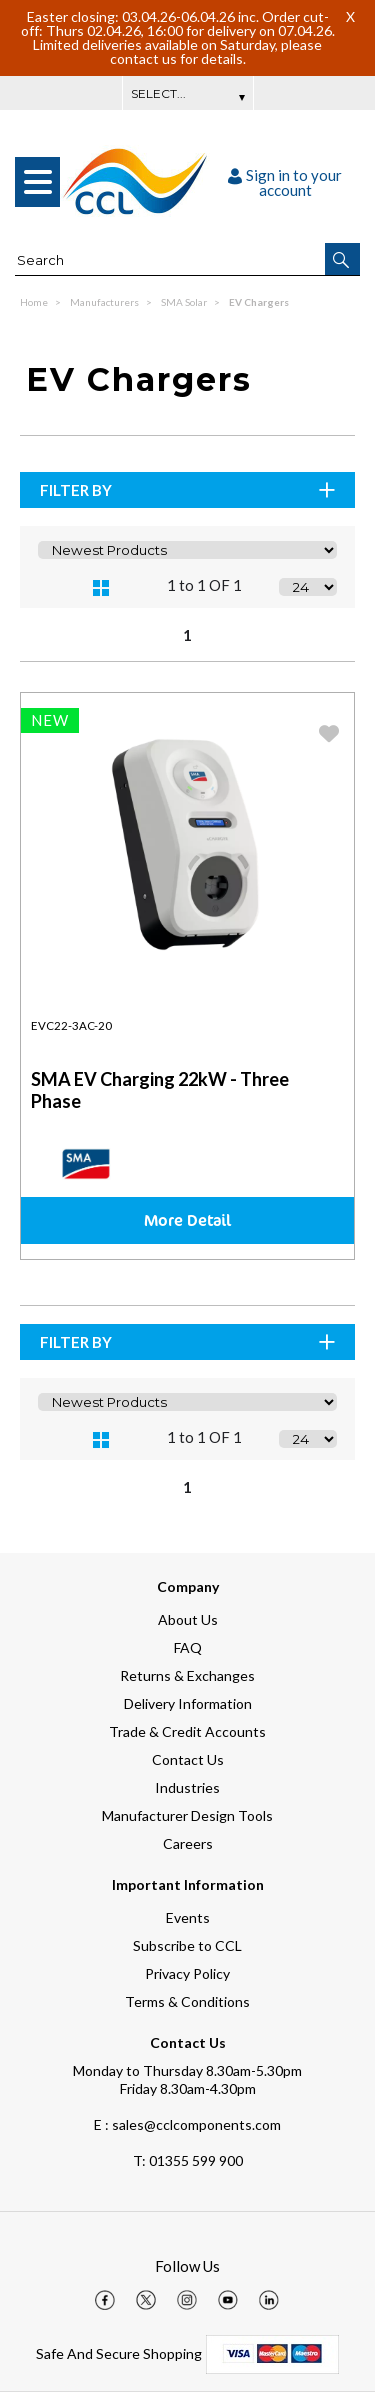 The height and width of the screenshot is (2392, 375). Describe the element at coordinates (105, 2300) in the screenshot. I see `[img]` at that location.